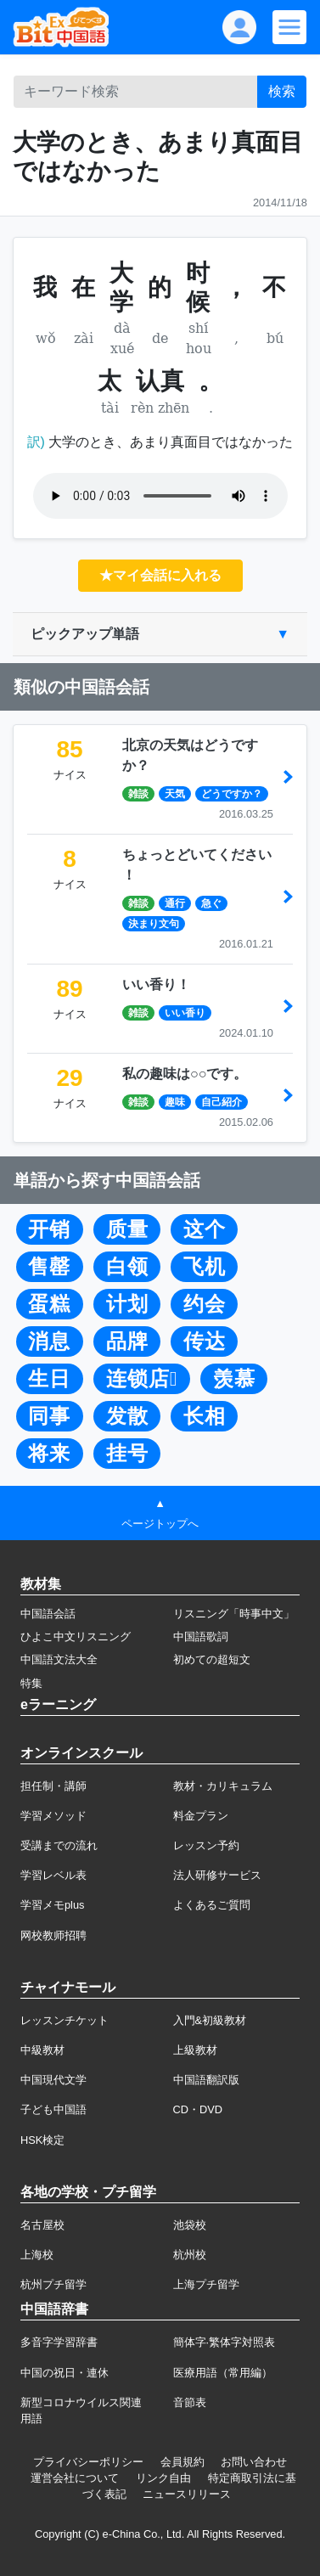  What do you see at coordinates (195, 2050) in the screenshot?
I see `上級教材` at bounding box center [195, 2050].